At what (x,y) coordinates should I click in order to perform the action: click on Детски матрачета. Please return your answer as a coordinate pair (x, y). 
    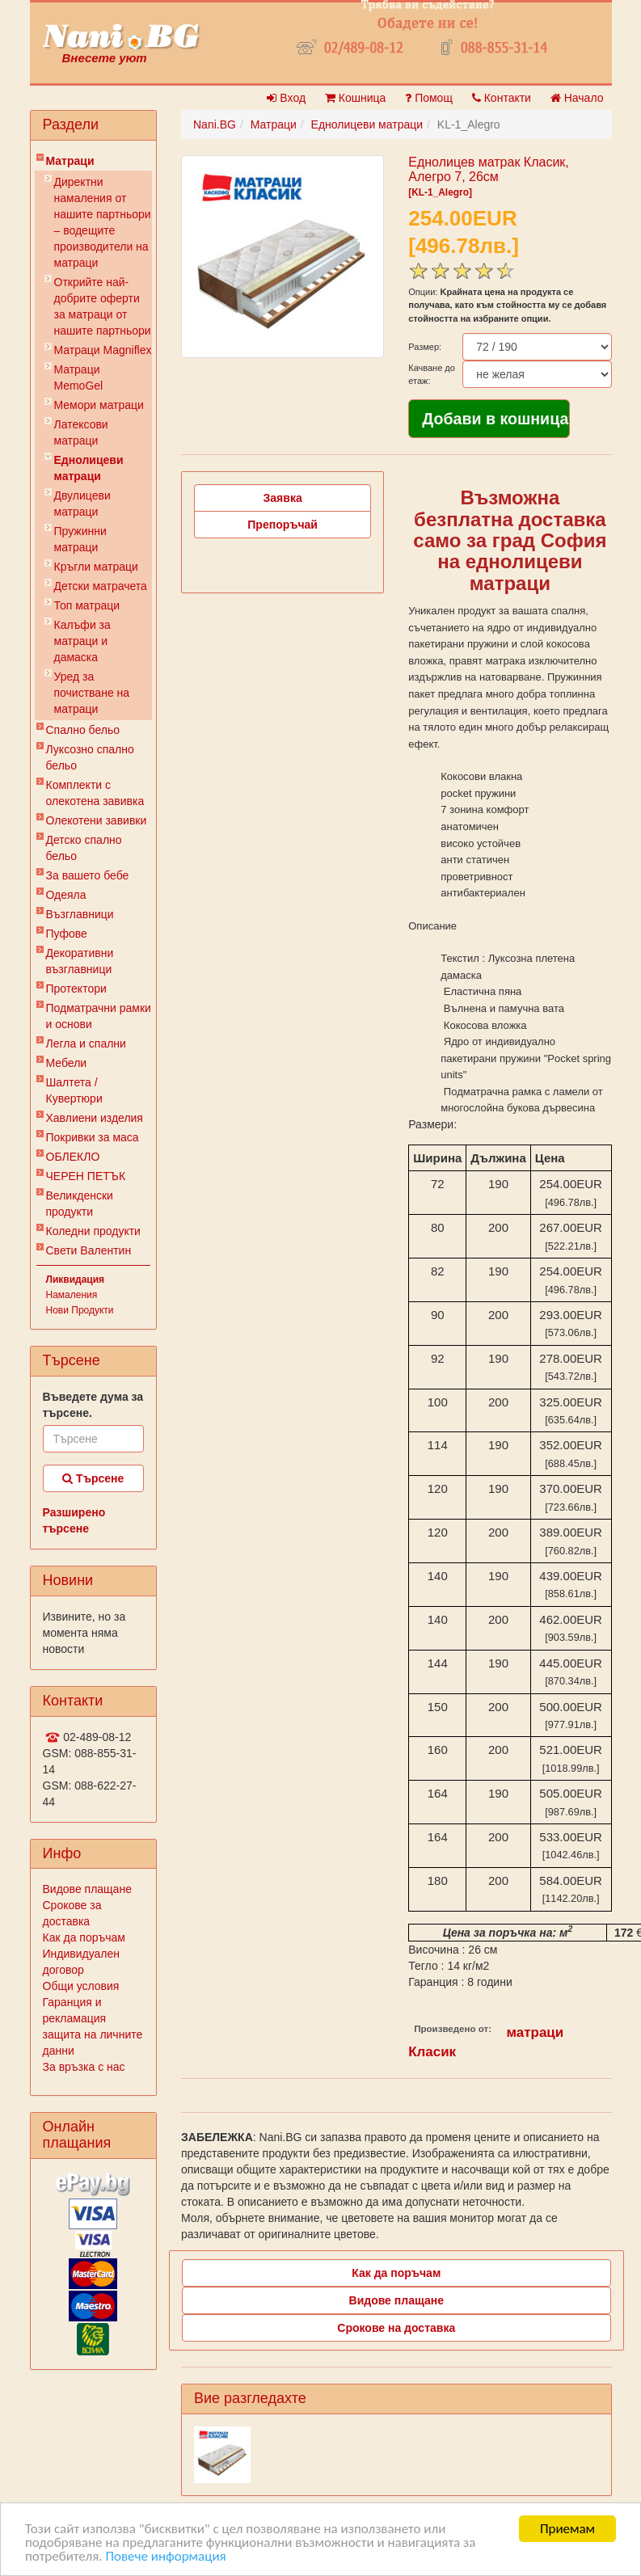
    Looking at the image, I should click on (100, 586).